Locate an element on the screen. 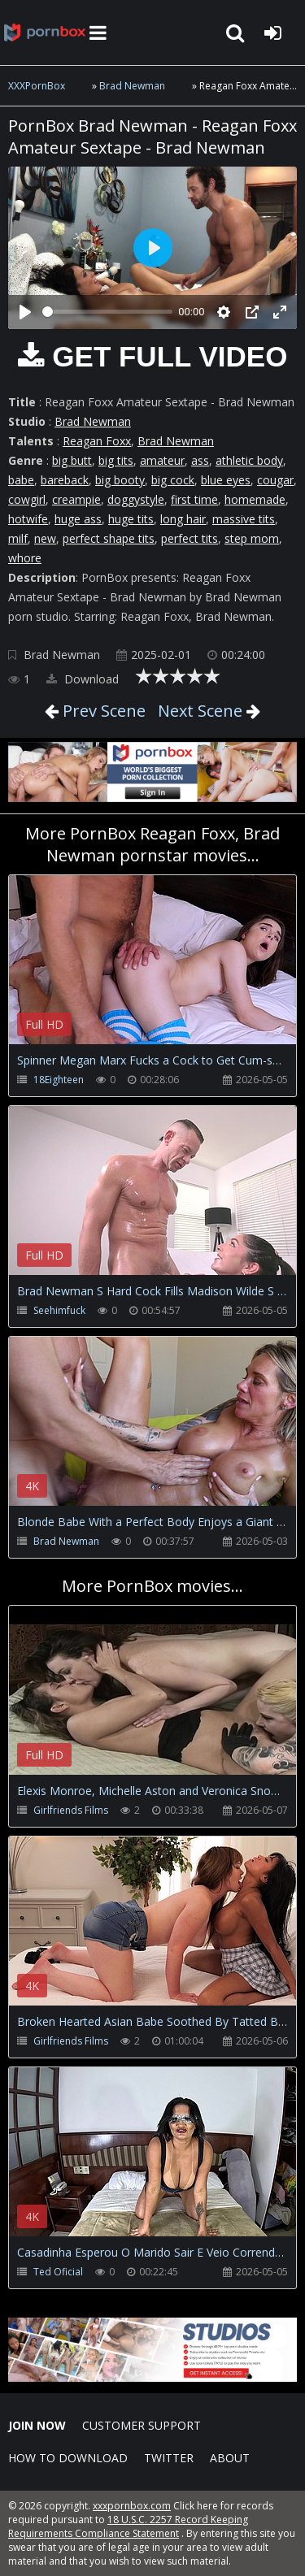 The height and width of the screenshot is (2576, 305). long hair is located at coordinates (183, 519).